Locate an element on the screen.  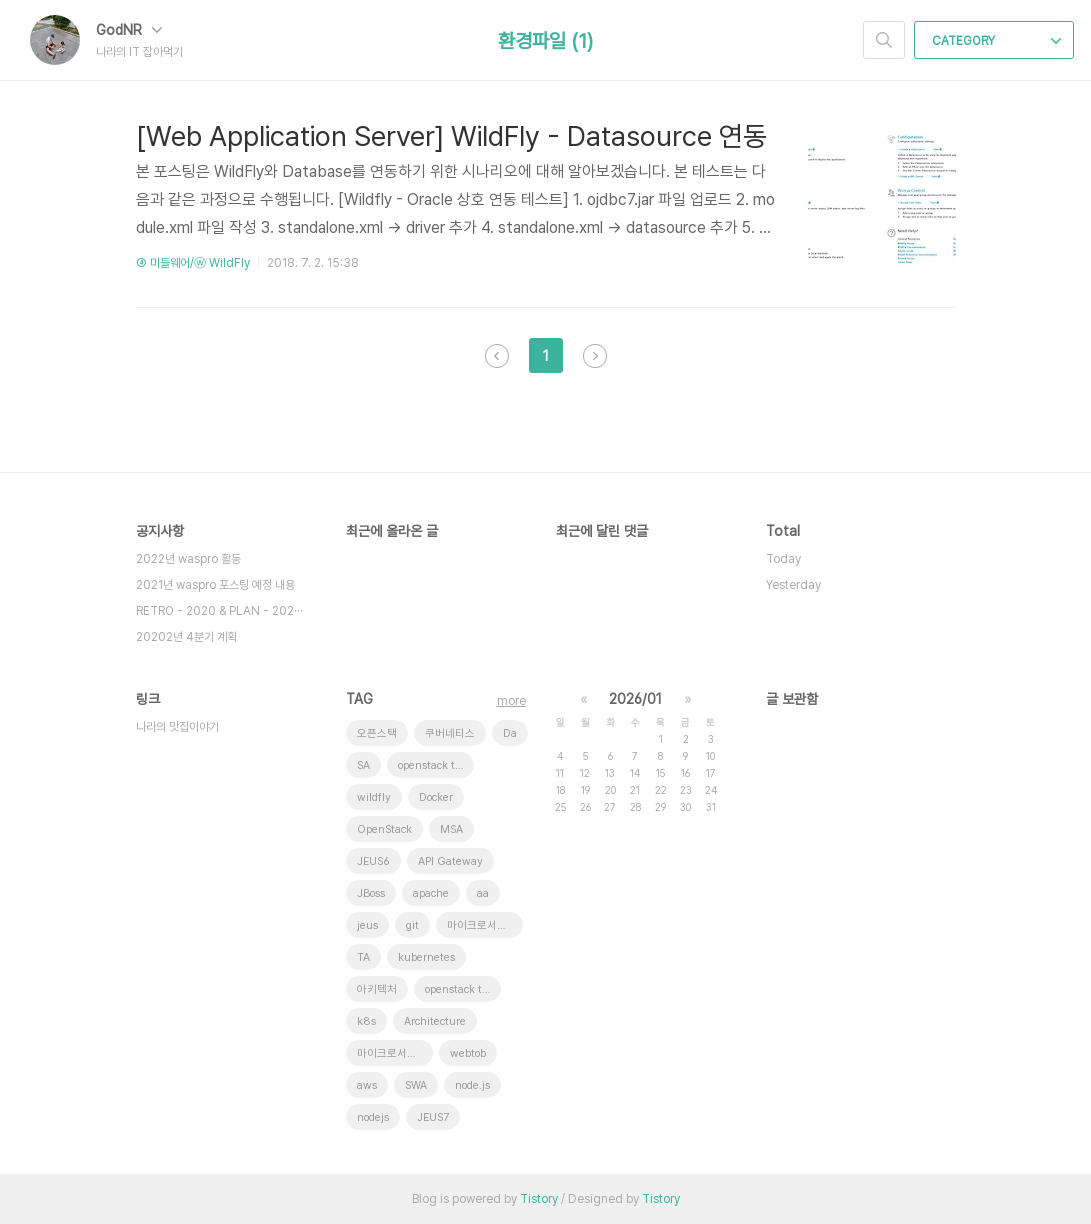
GodNR is located at coordinates (129, 30).